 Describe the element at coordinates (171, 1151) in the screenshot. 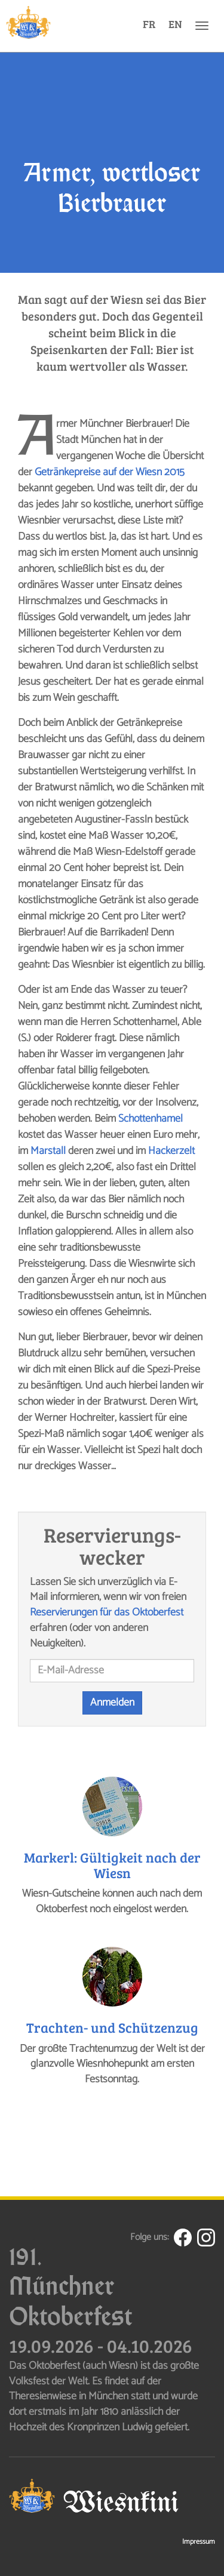

I see `Hackerzelt` at that location.